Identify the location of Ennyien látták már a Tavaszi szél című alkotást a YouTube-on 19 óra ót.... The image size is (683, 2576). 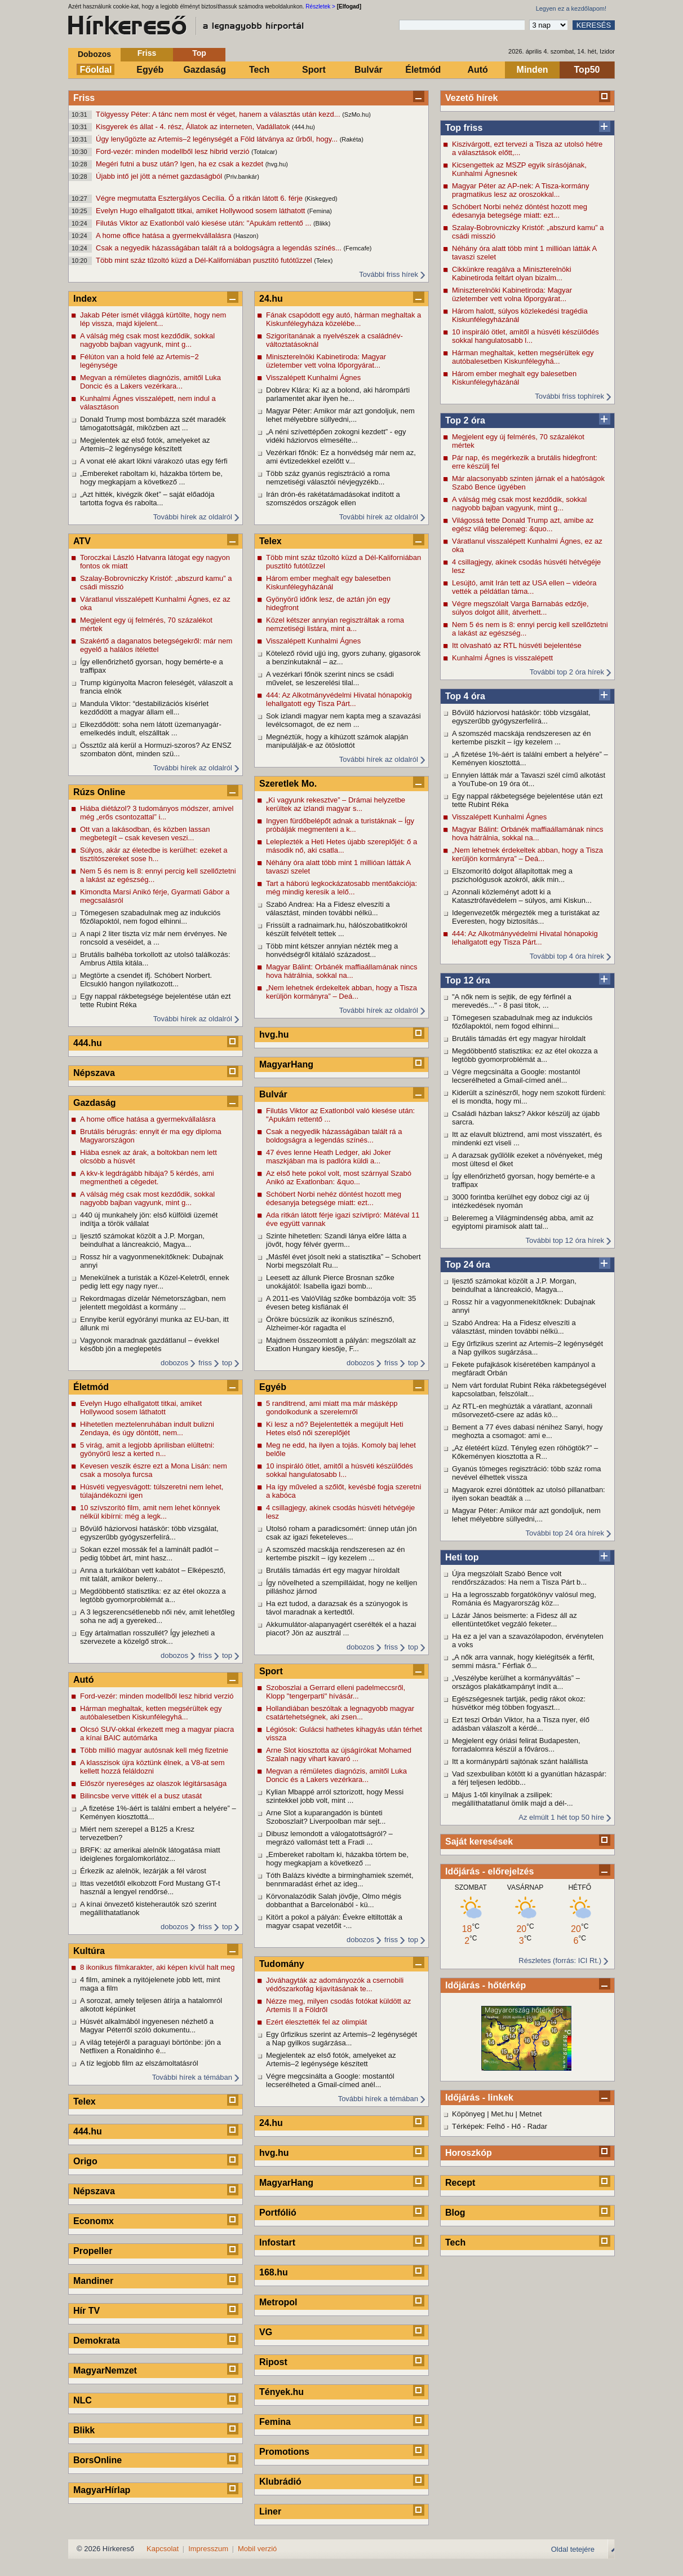
(528, 779).